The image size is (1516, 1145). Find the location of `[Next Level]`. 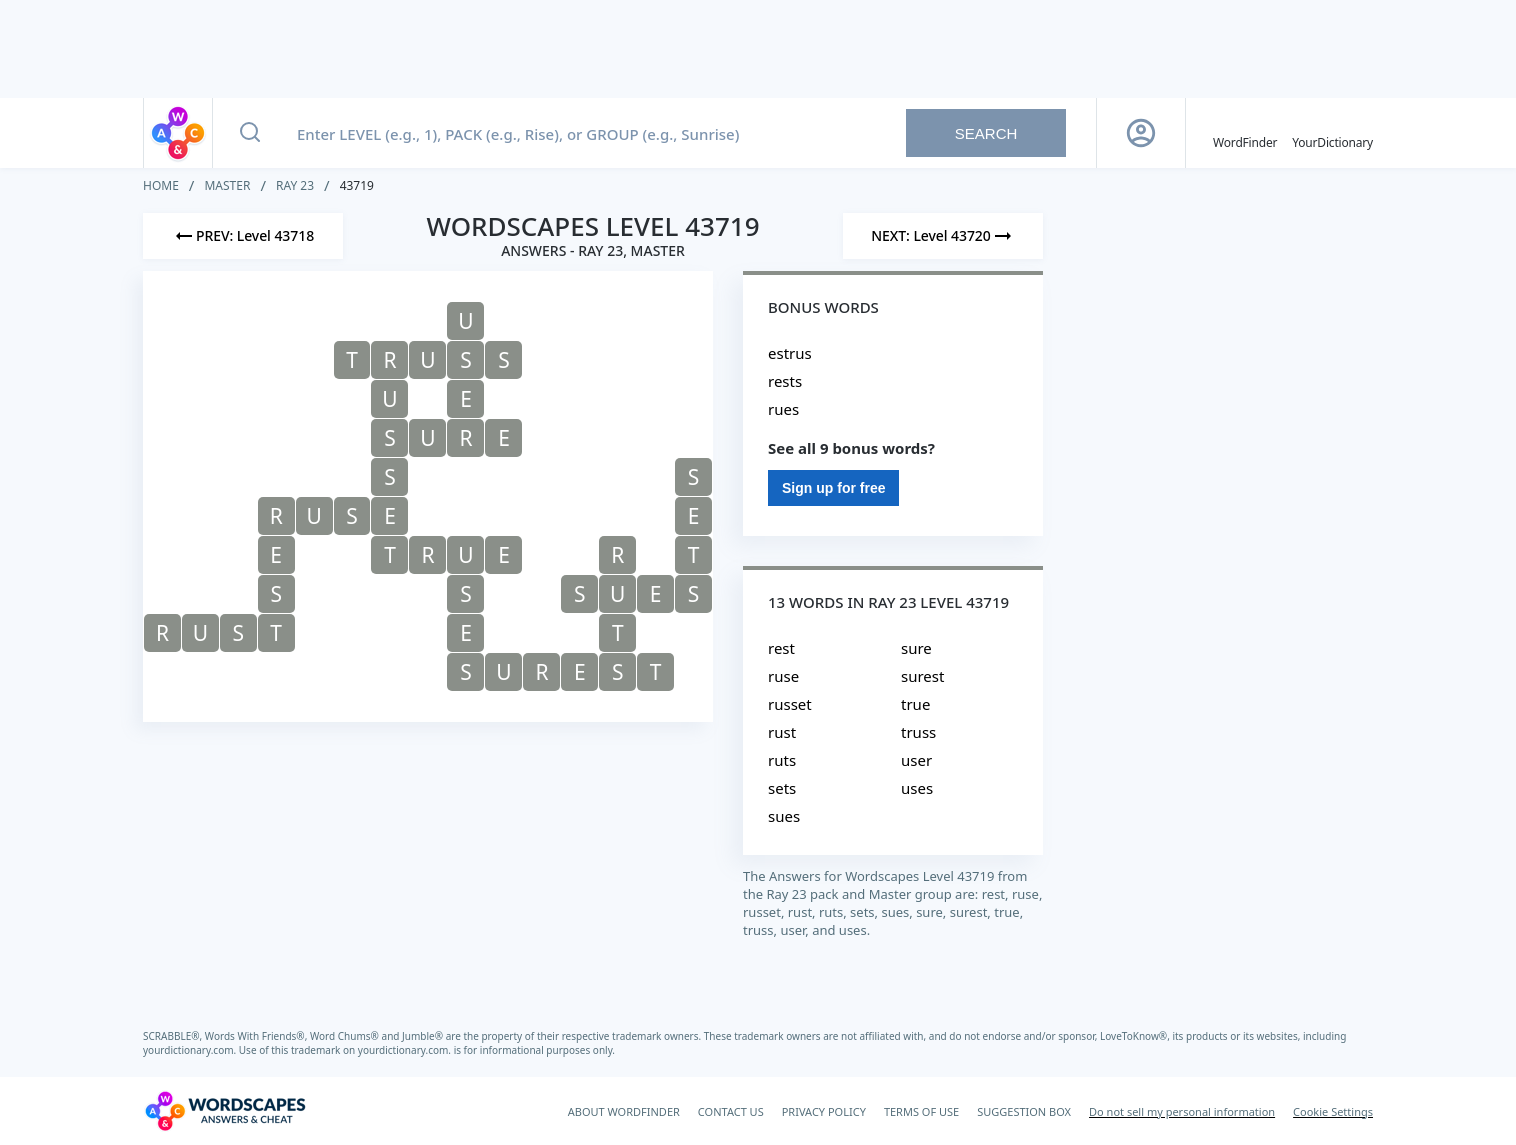

[Next Level] is located at coordinates (943, 236).